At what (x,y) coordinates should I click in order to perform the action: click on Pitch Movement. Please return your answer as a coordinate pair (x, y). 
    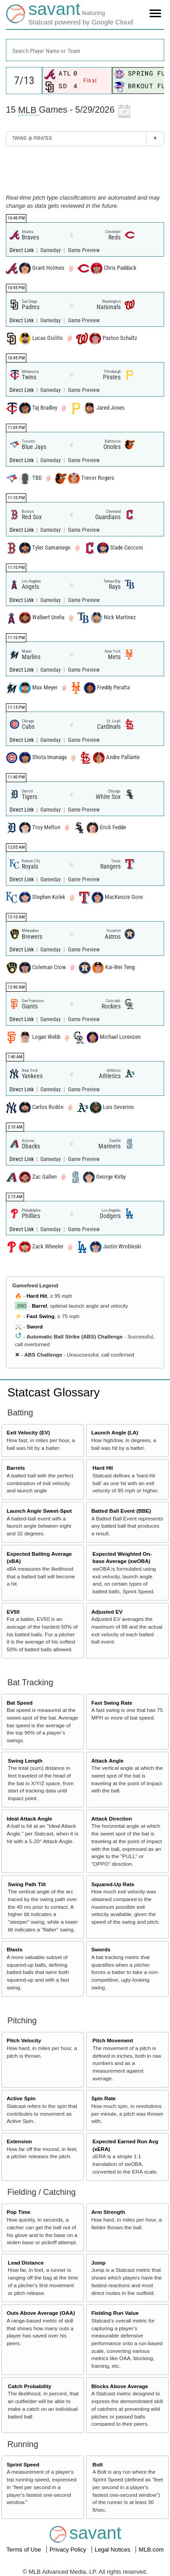
    Looking at the image, I should click on (112, 2040).